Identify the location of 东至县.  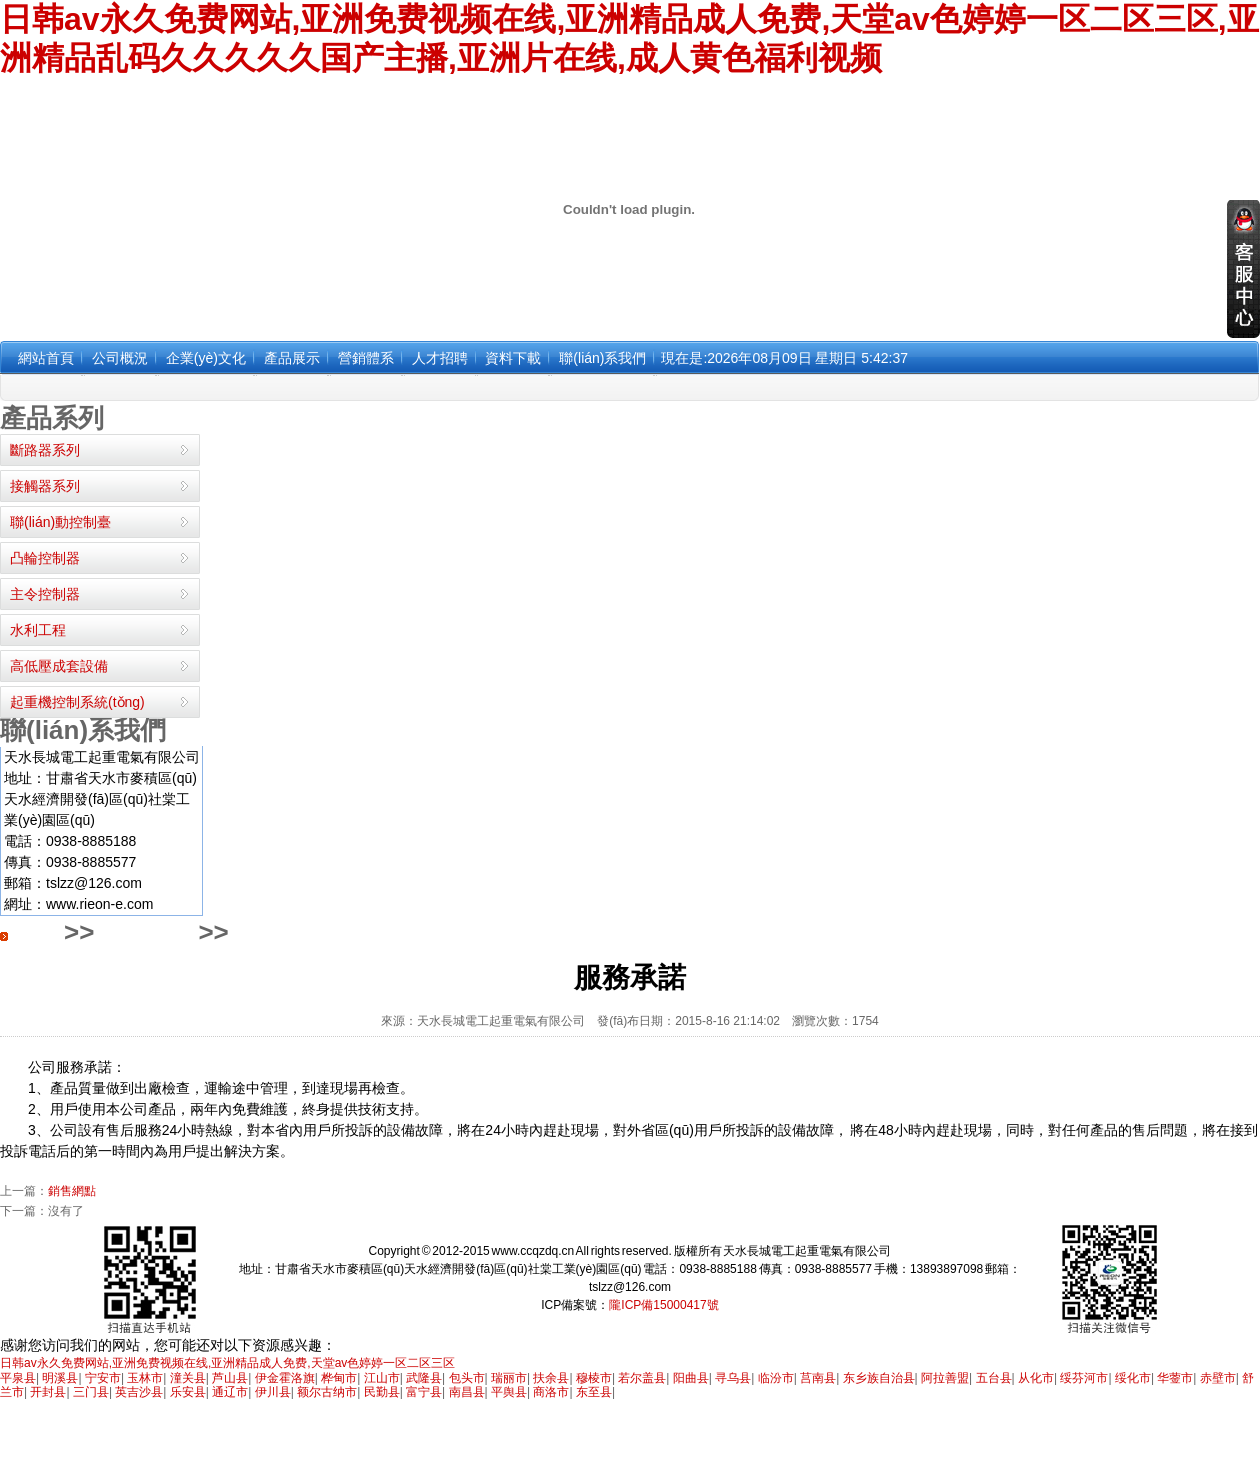
(594, 1392).